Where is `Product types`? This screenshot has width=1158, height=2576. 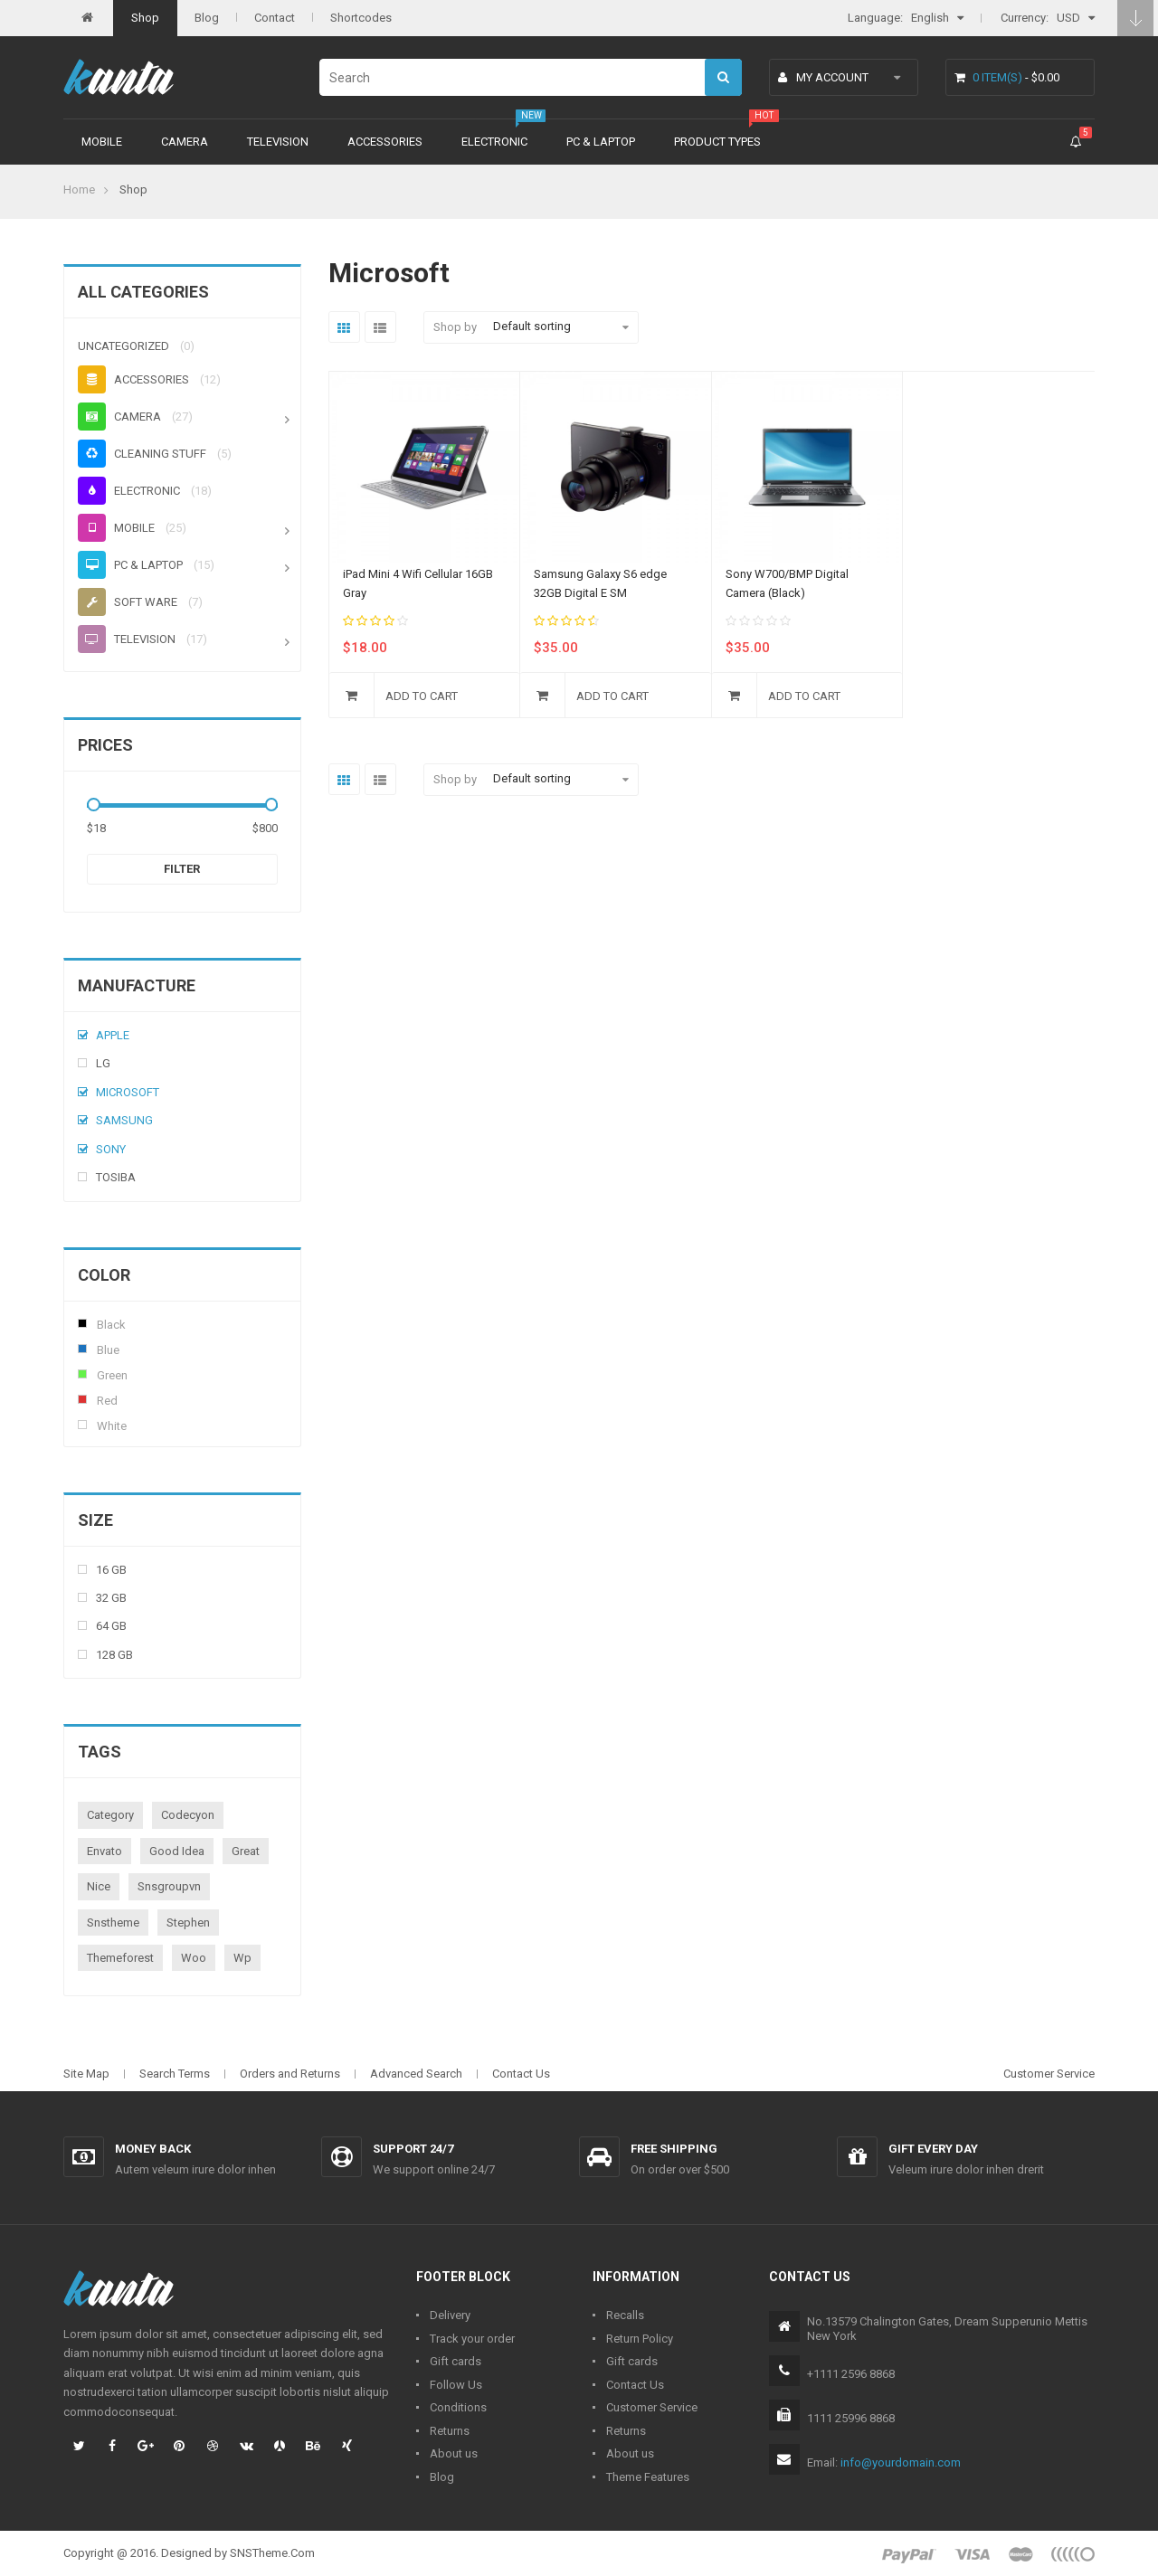
Product types is located at coordinates (717, 141).